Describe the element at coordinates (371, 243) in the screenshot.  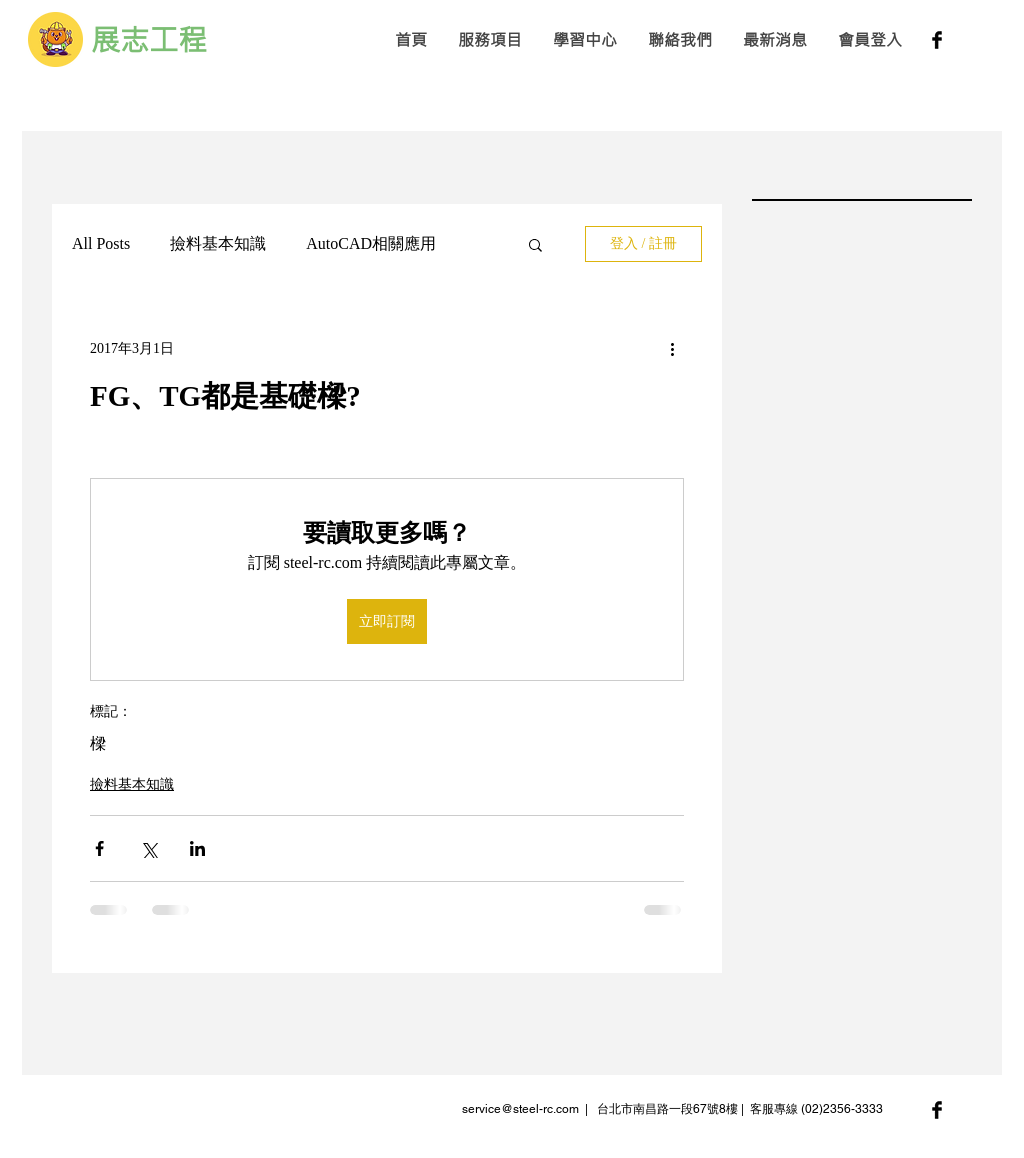
I see `AutoCAD相關應用` at that location.